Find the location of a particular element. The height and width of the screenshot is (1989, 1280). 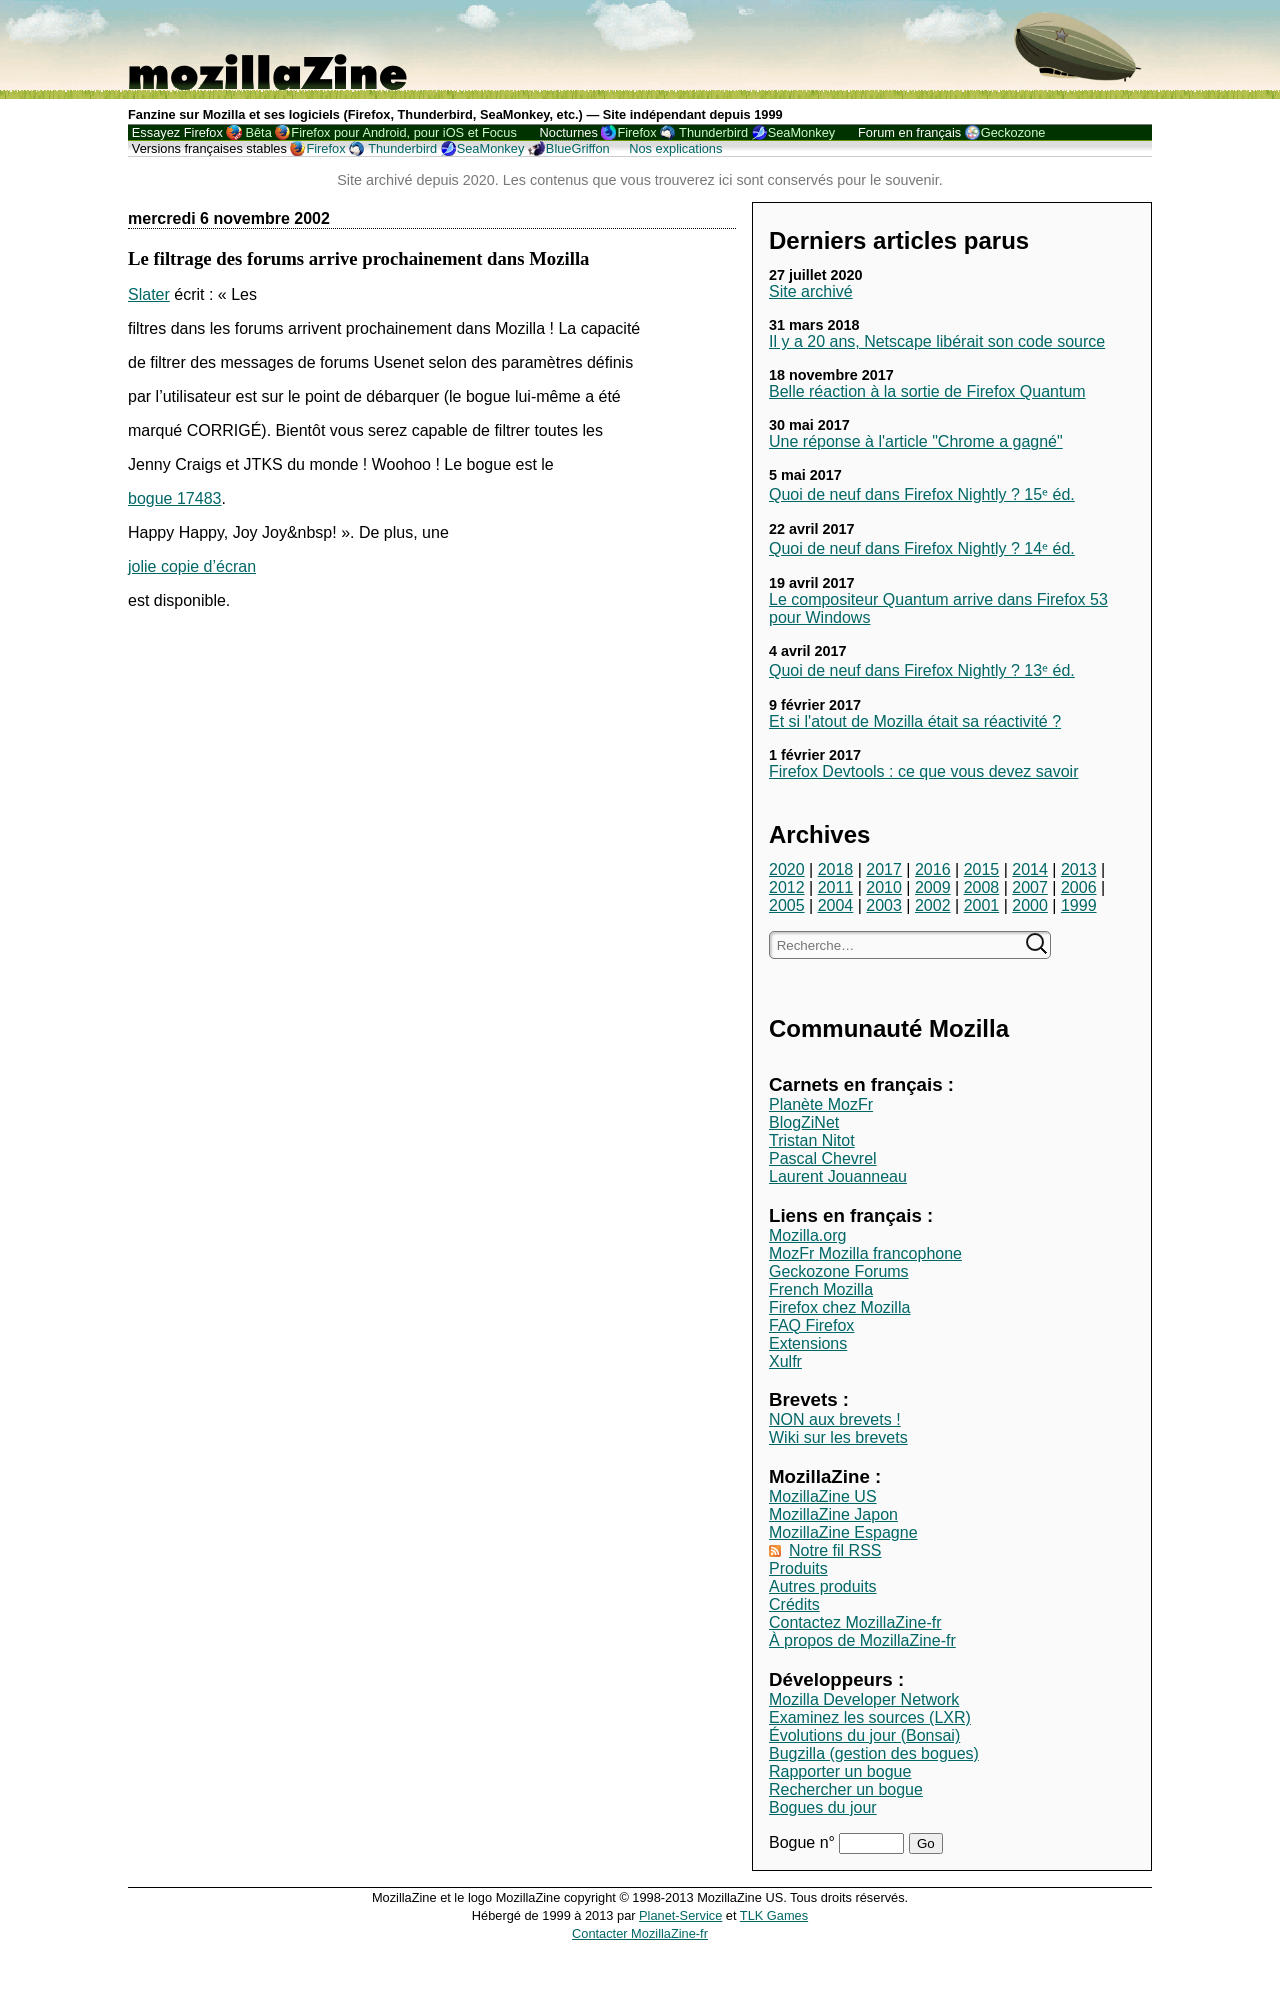

Bugzilla (gestion des bogues) is located at coordinates (874, 1753).